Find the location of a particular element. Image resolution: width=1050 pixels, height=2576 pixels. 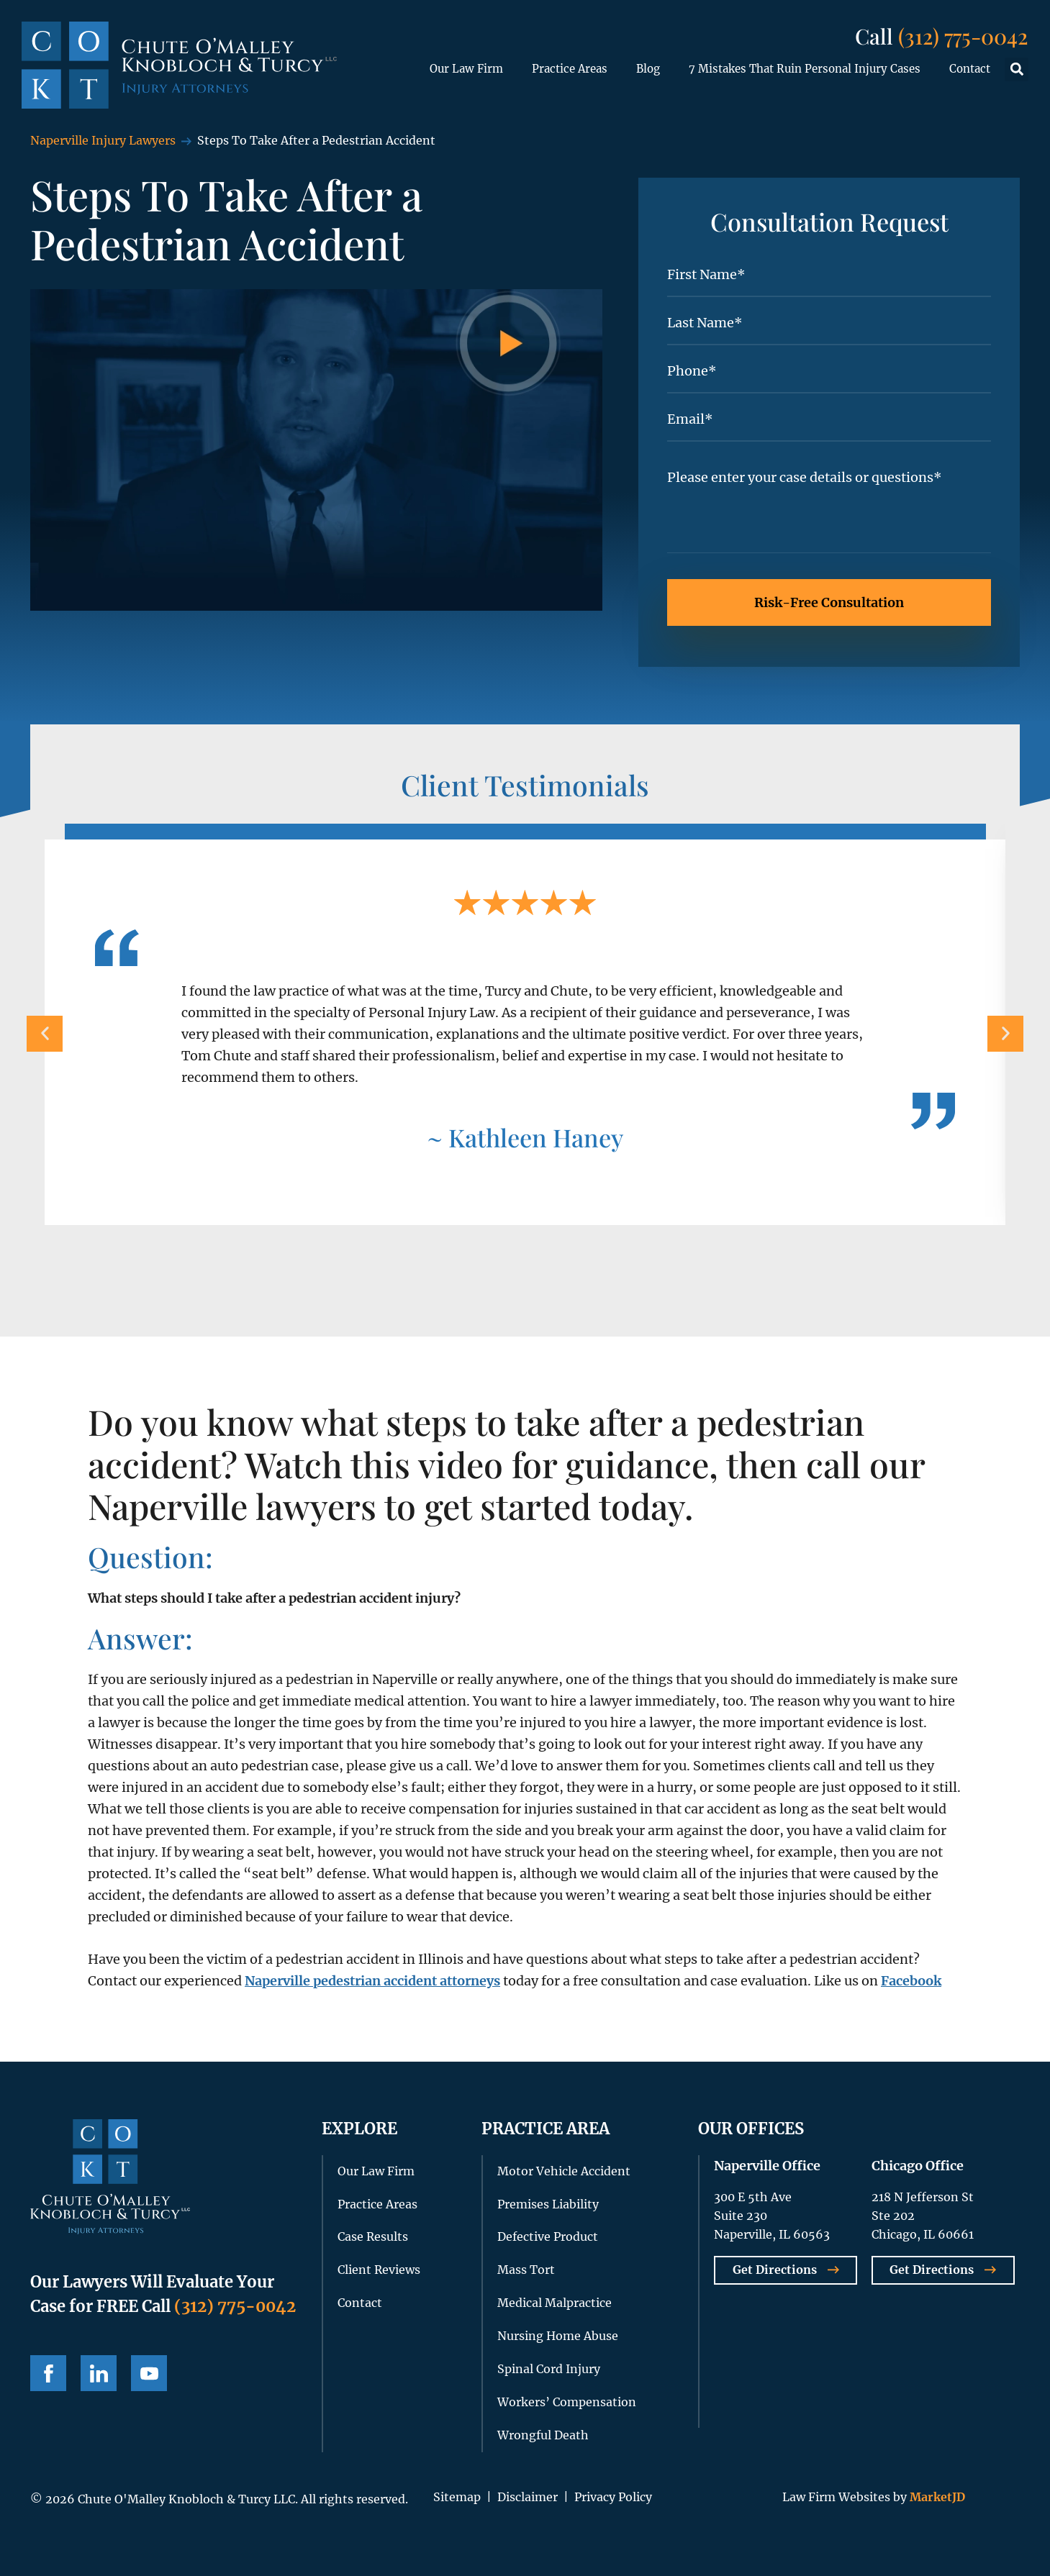

(312) 775-0042 is located at coordinates (963, 36).